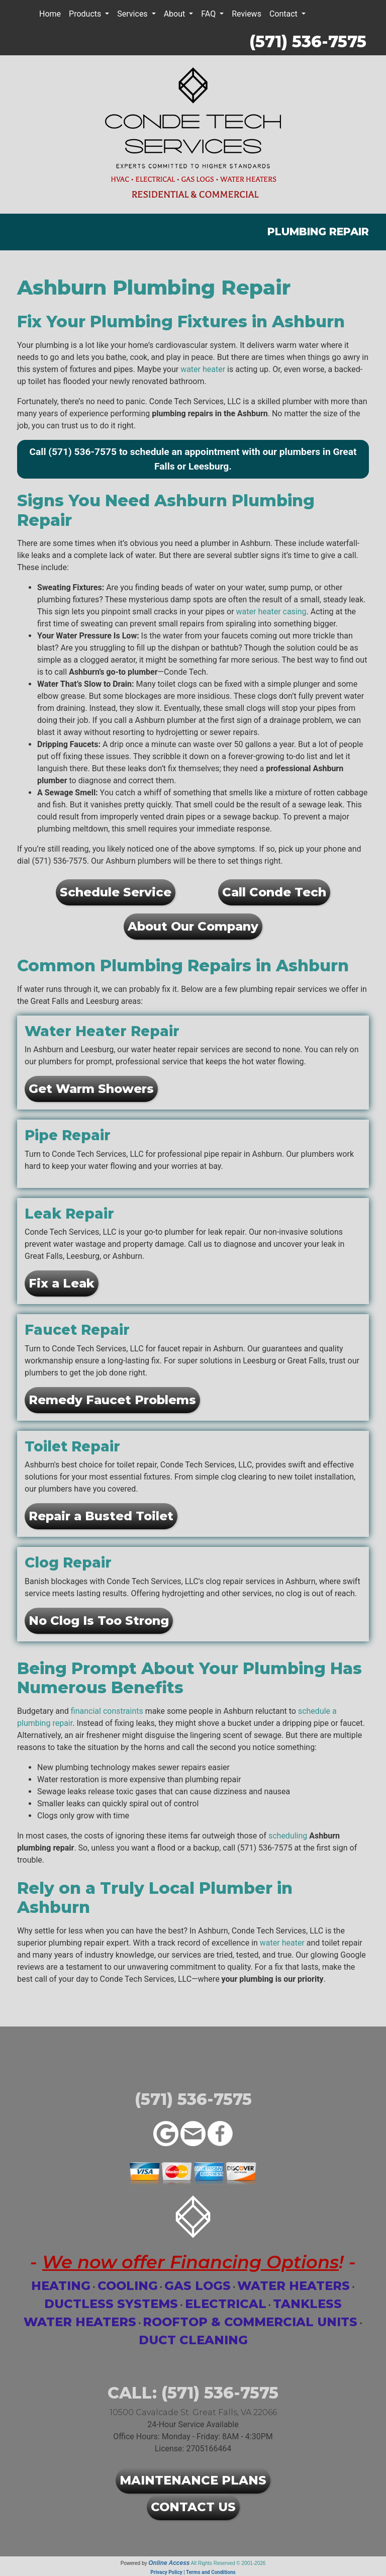 This screenshot has width=386, height=2576. I want to click on Ductless Systems, so click(111, 2303).